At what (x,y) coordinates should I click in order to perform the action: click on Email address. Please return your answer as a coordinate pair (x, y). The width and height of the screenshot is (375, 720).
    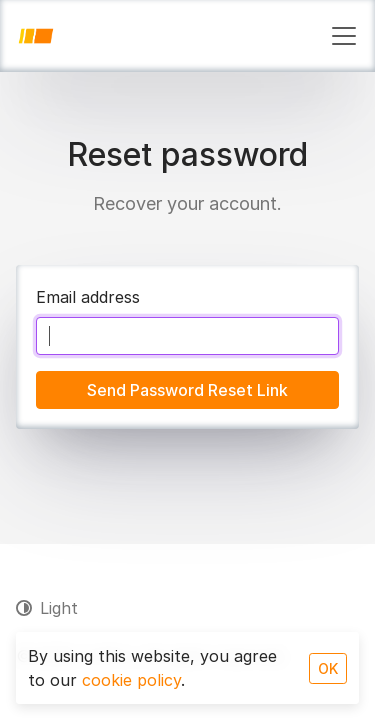
    Looking at the image, I should click on (88, 297).